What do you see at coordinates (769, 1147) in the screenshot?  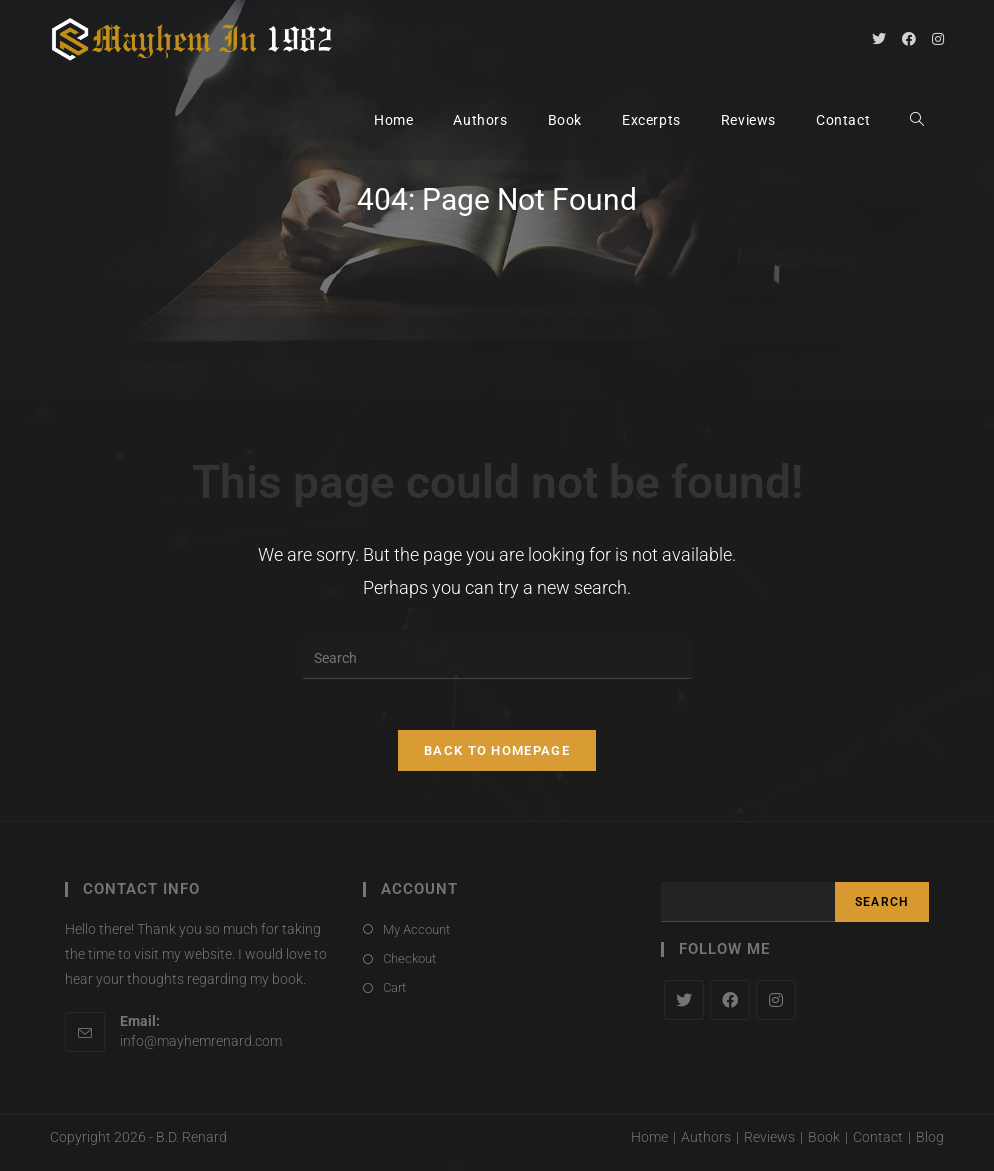 I see `Reviews` at bounding box center [769, 1147].